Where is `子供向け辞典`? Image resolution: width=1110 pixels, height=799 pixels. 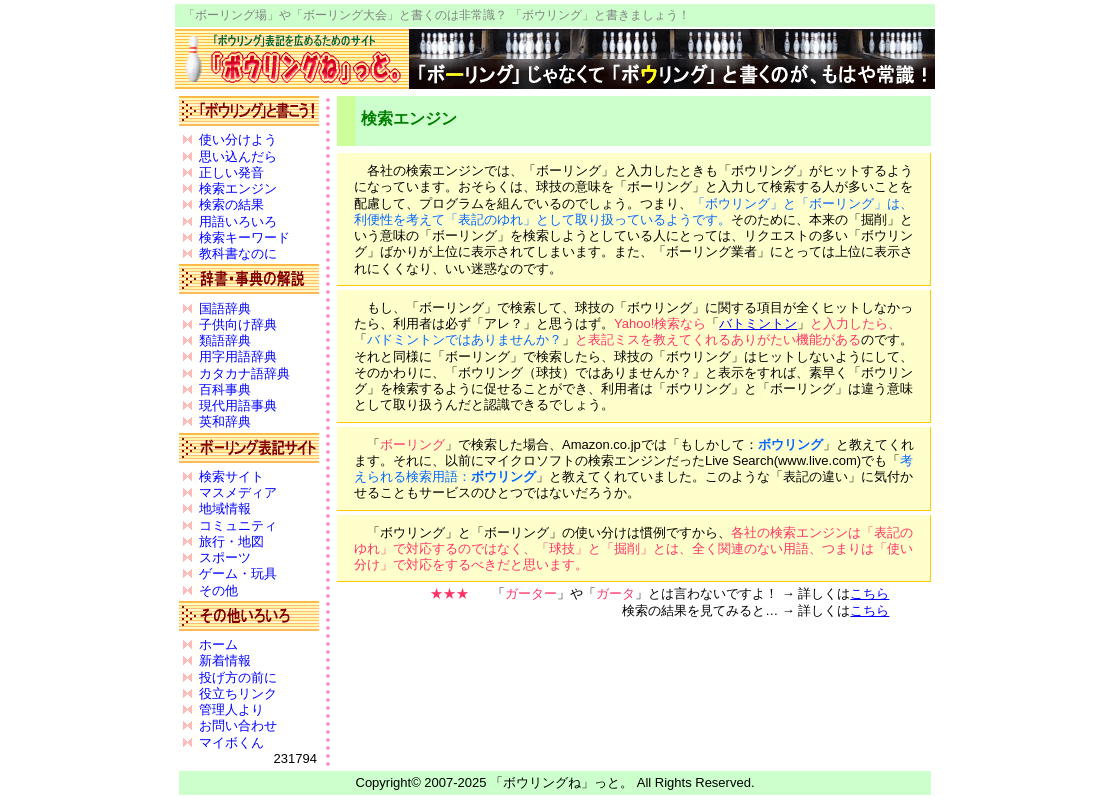 子供向け辞典 is located at coordinates (238, 324).